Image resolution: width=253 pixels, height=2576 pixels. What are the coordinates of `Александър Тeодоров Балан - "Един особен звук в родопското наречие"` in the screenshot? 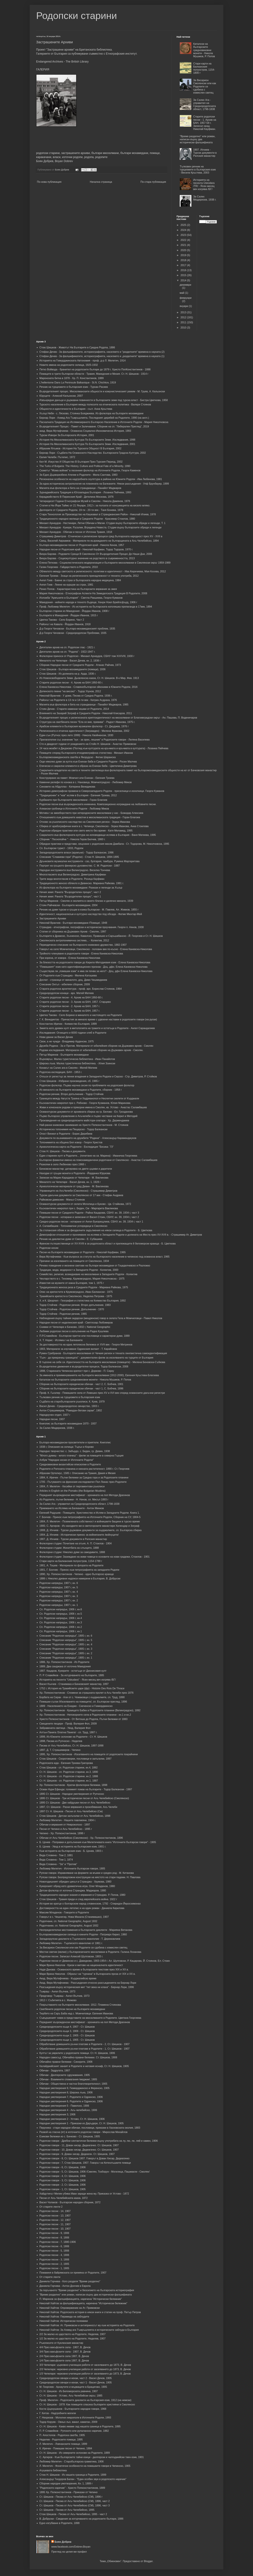 It's located at (82, 2479).